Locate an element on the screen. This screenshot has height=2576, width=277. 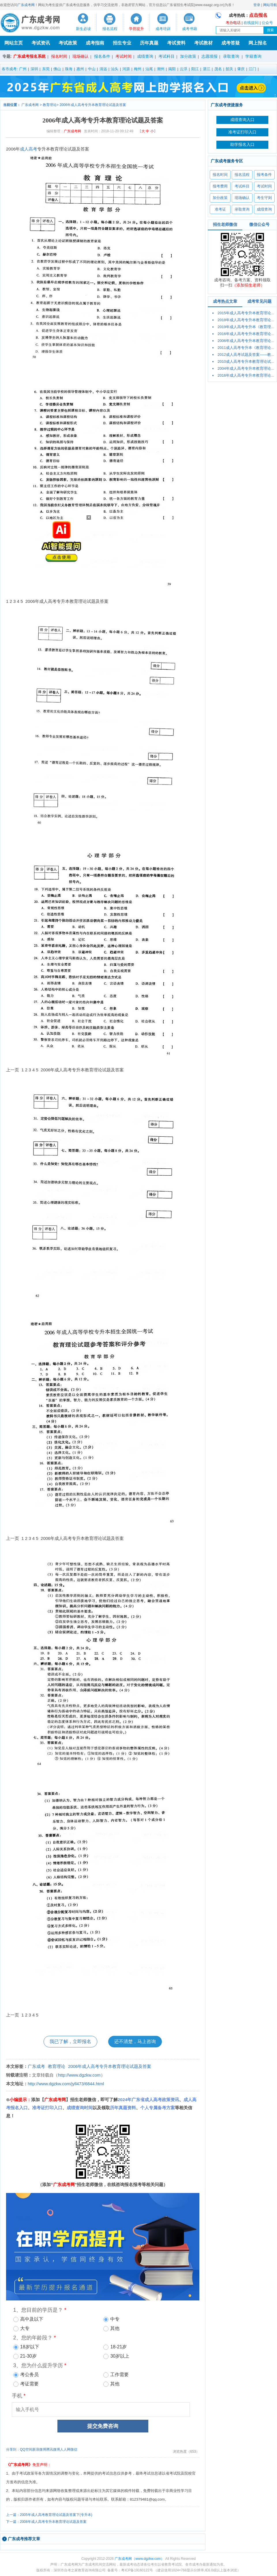
成考书籍 is located at coordinates (189, 29).